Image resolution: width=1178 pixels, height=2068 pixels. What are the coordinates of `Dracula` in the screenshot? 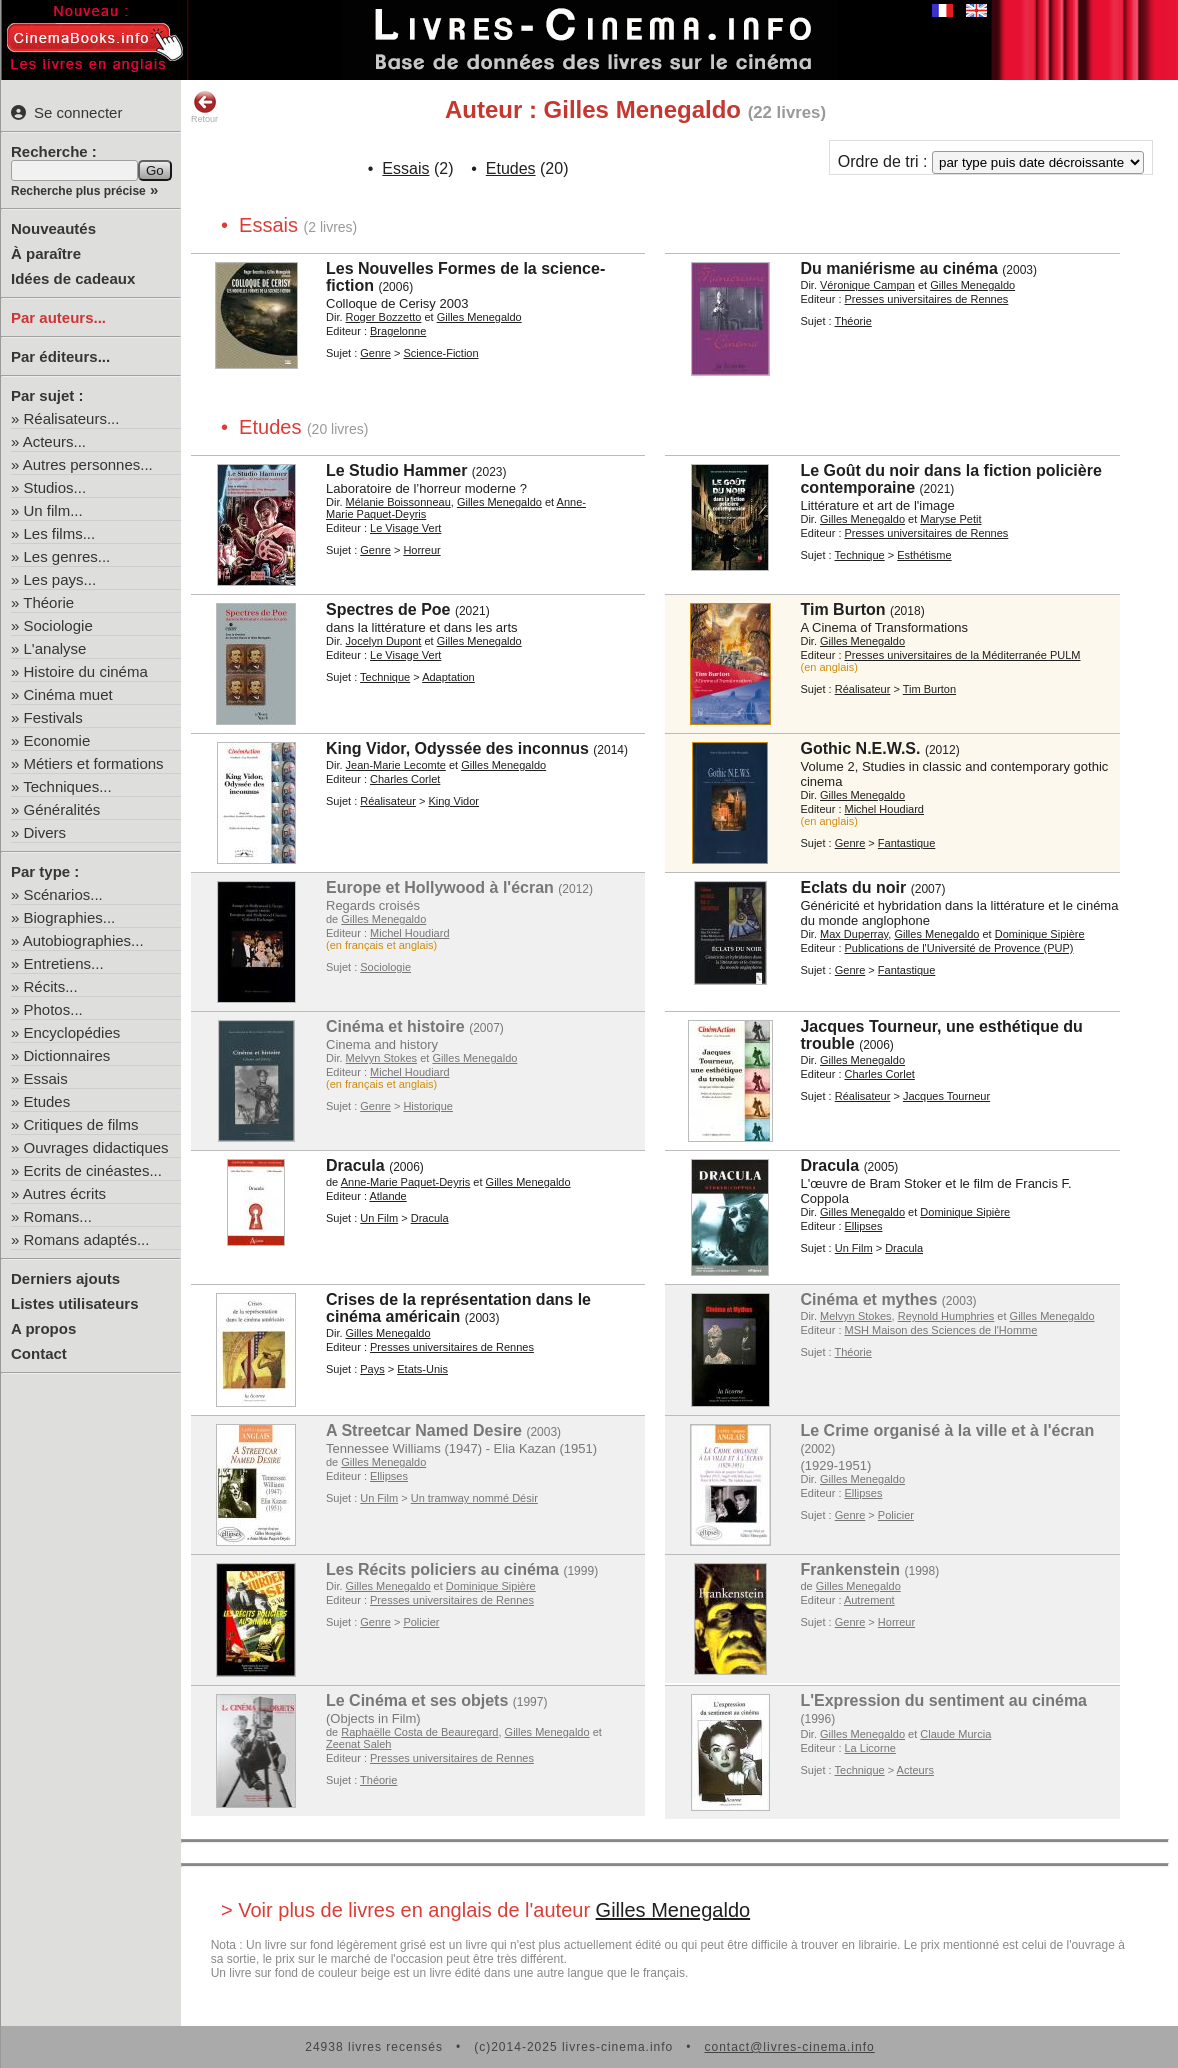 It's located at (355, 1165).